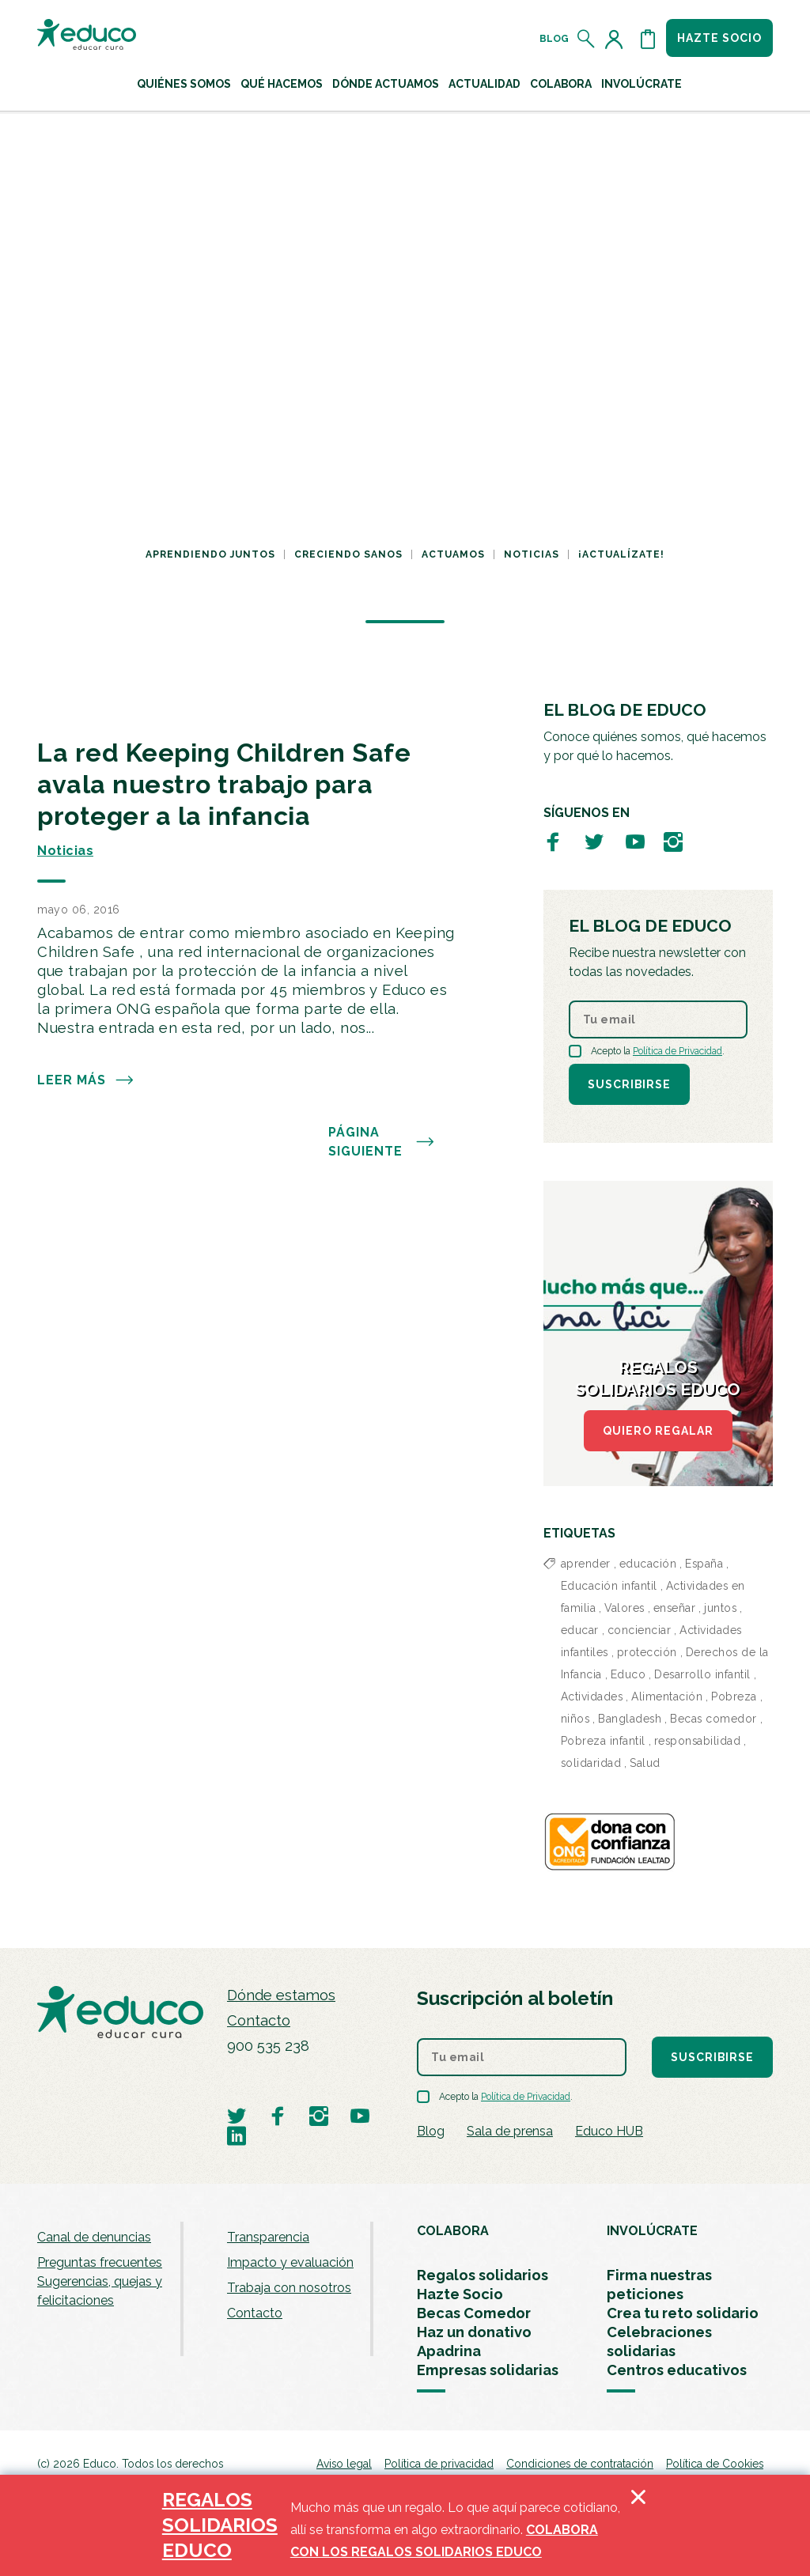  What do you see at coordinates (666, 1696) in the screenshot?
I see `Alimentación` at bounding box center [666, 1696].